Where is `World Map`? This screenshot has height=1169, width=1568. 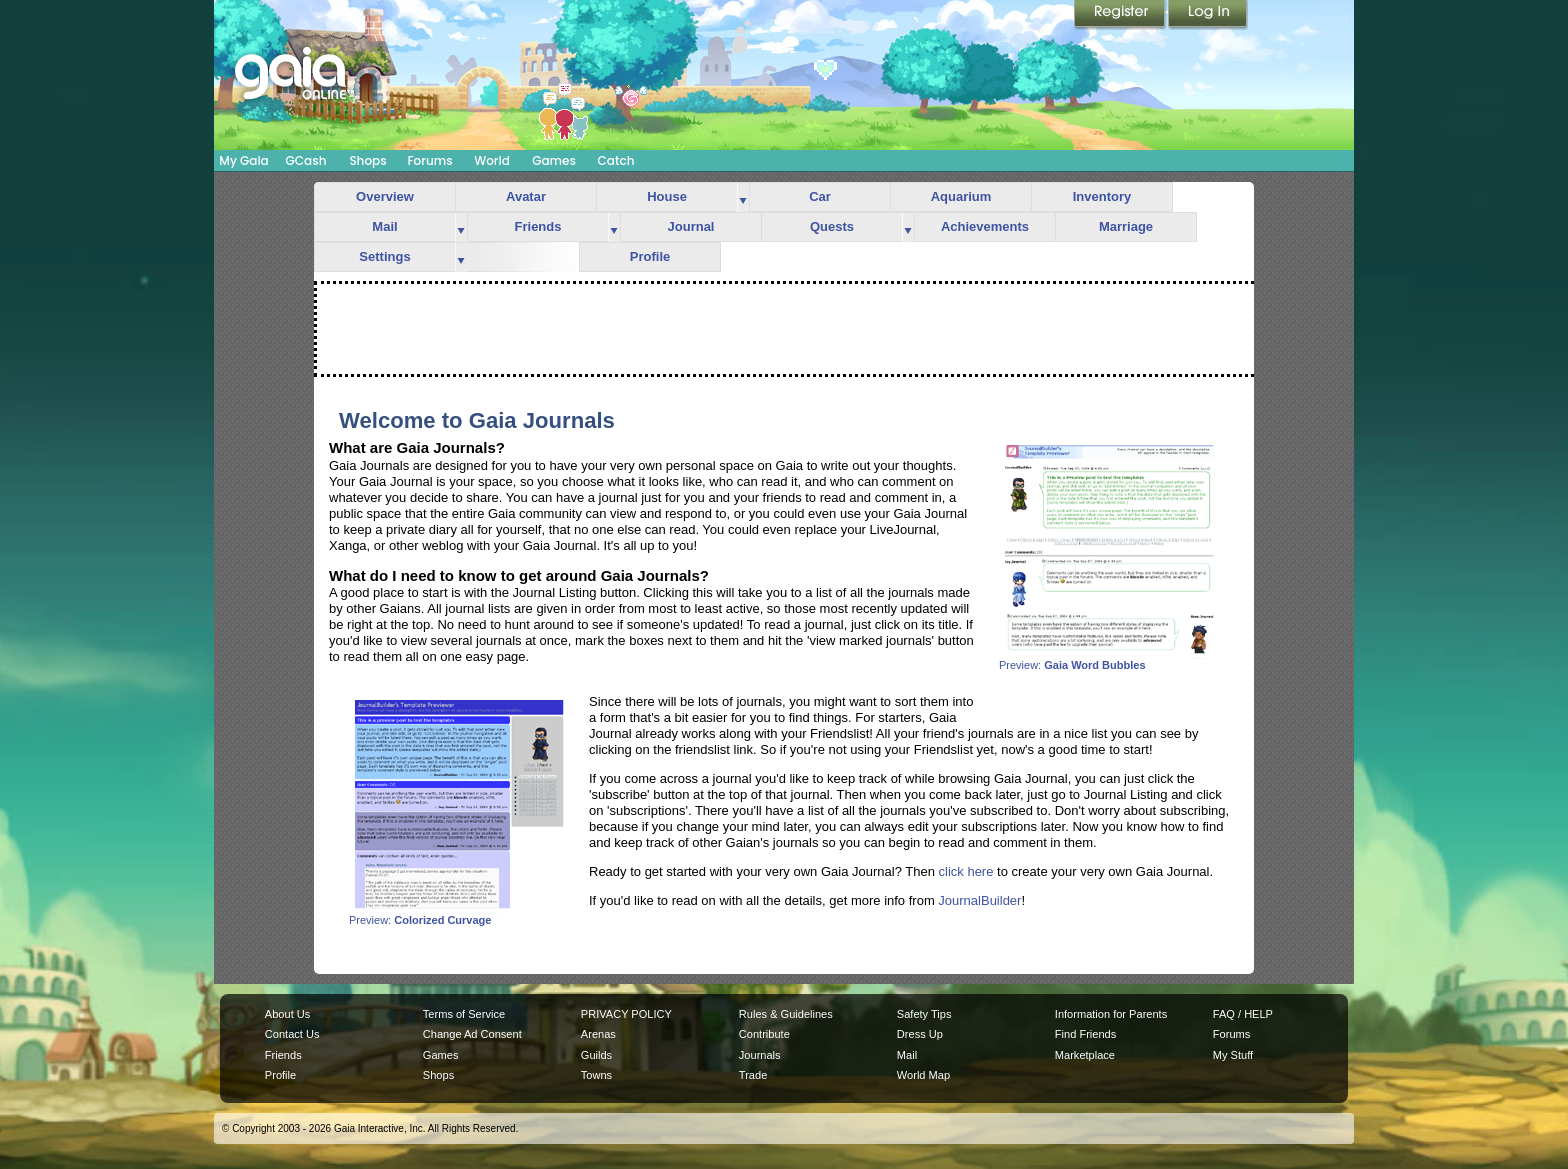
World Map is located at coordinates (923, 1075).